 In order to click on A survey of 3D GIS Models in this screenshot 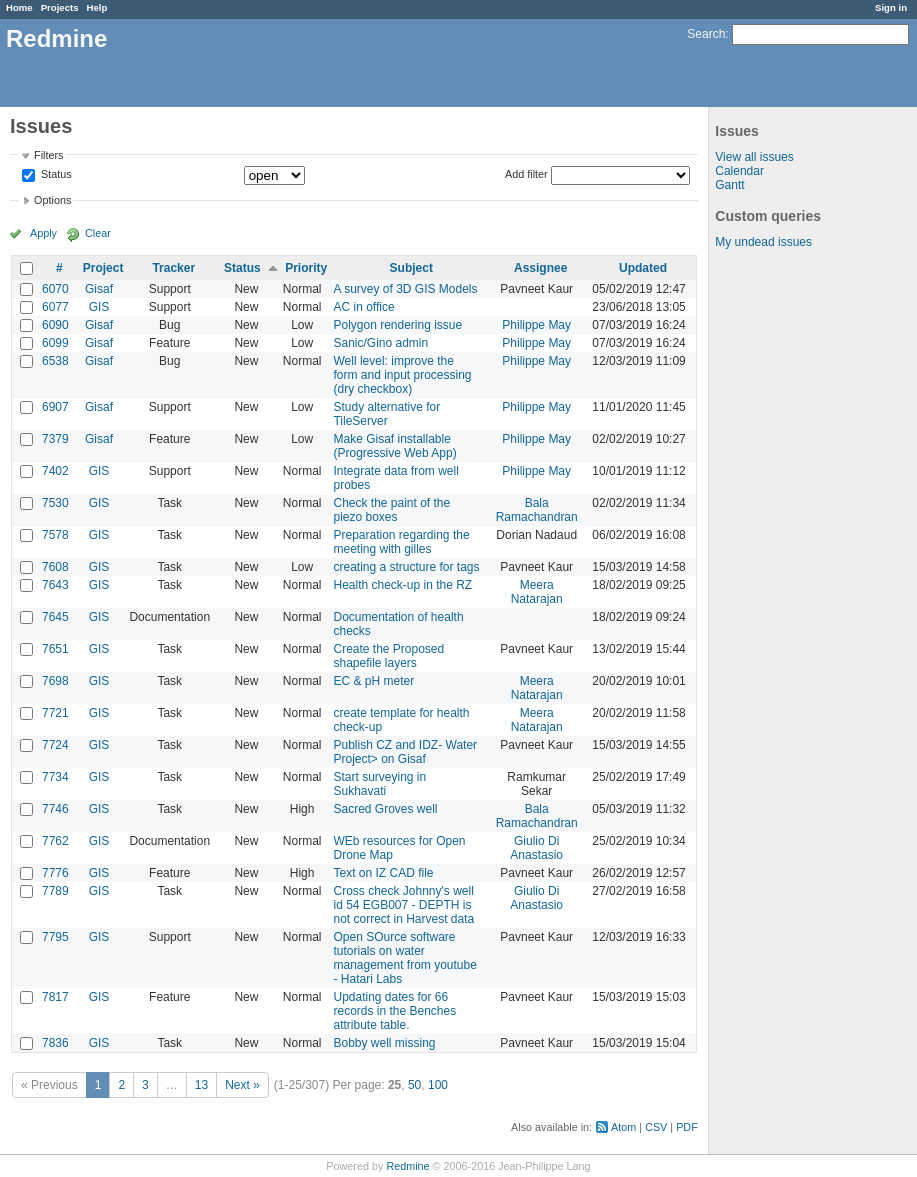, I will do `click(405, 289)`.